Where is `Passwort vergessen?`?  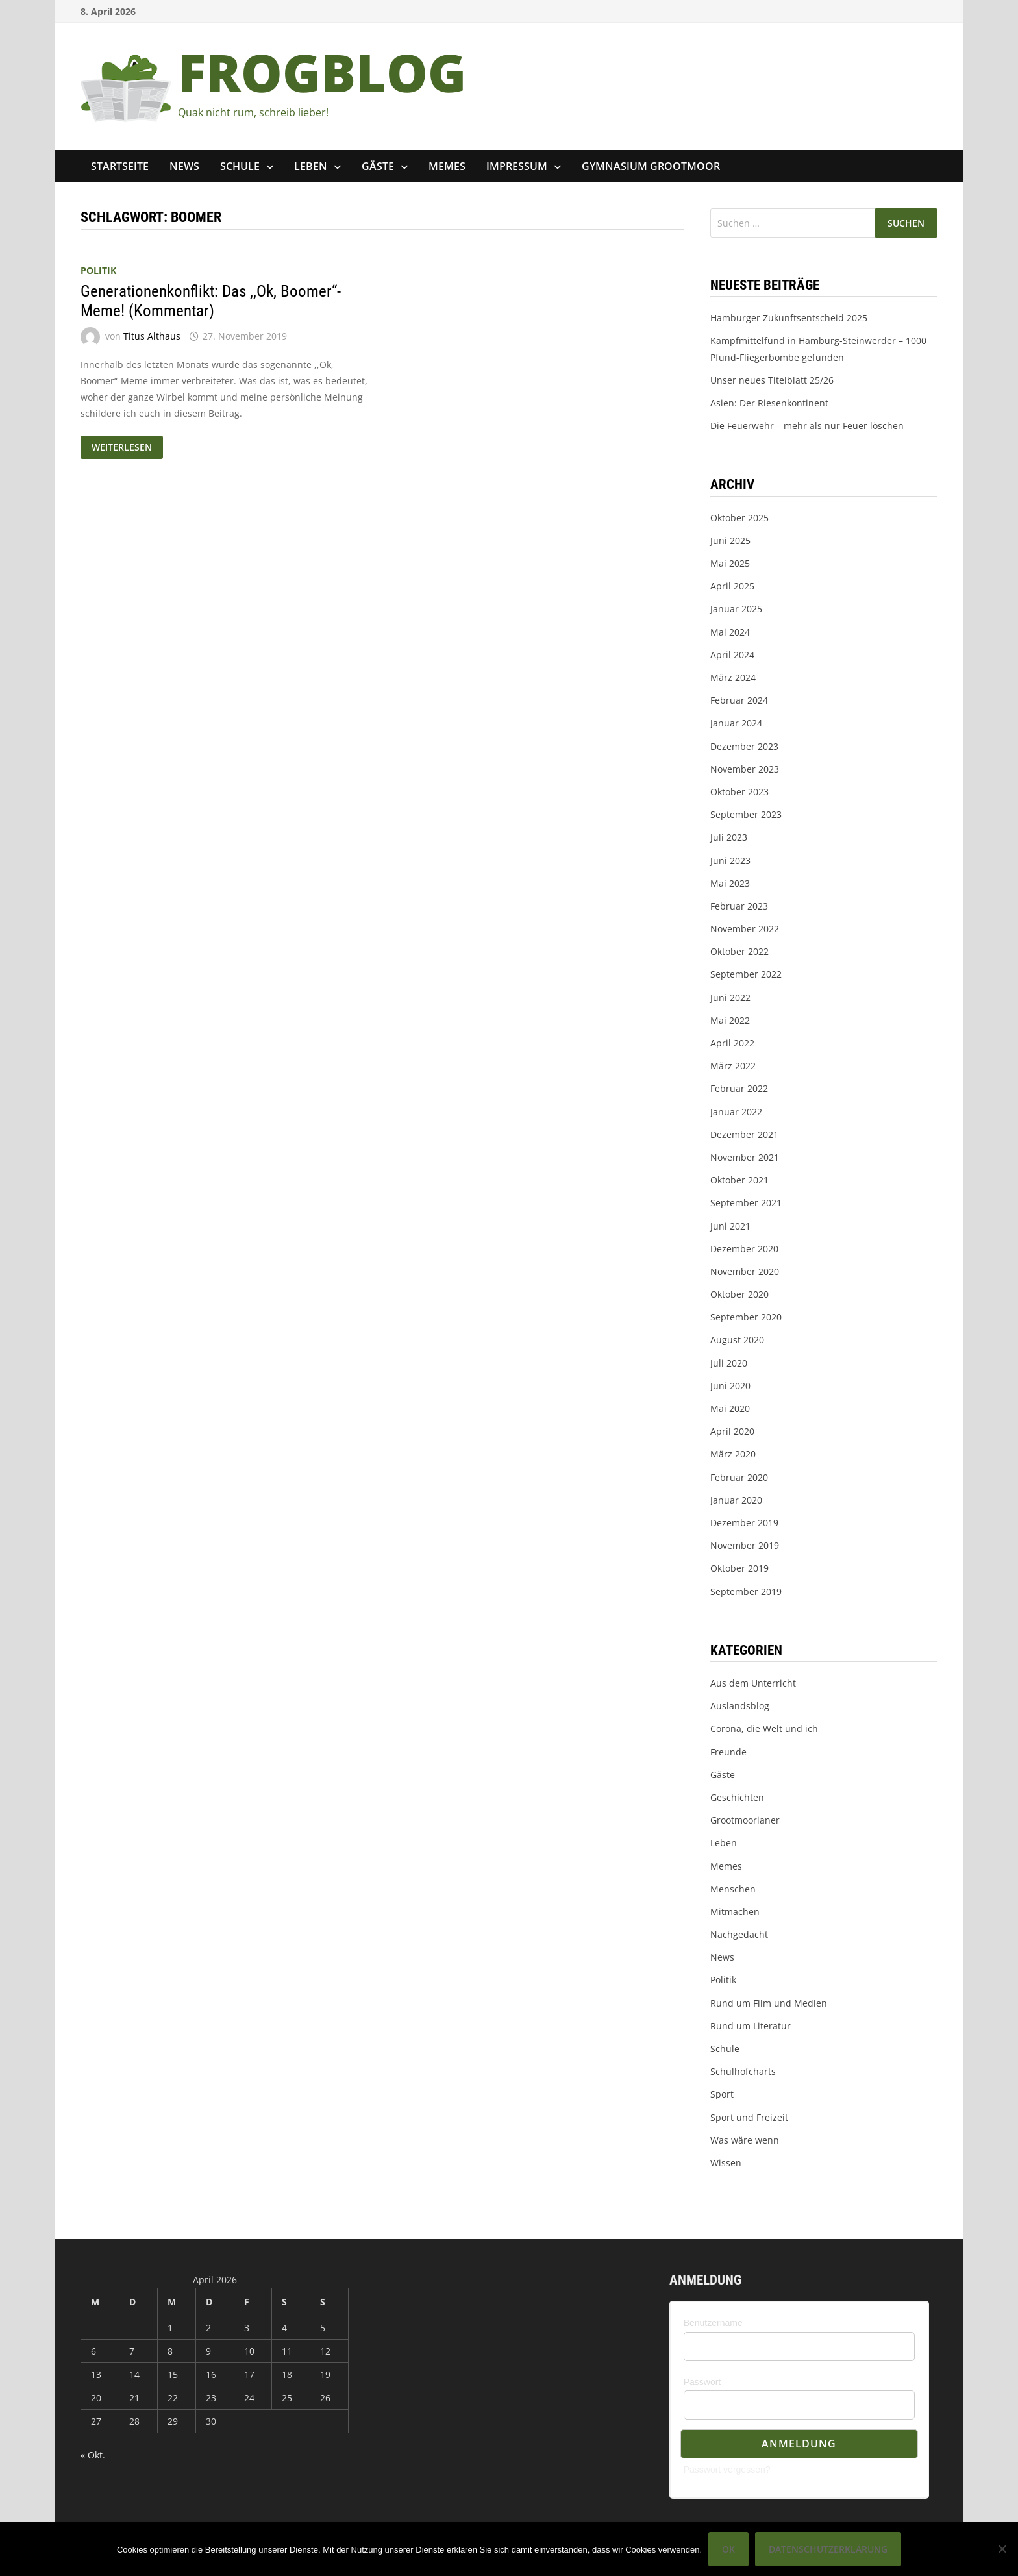 Passwort vergessen? is located at coordinates (727, 2469).